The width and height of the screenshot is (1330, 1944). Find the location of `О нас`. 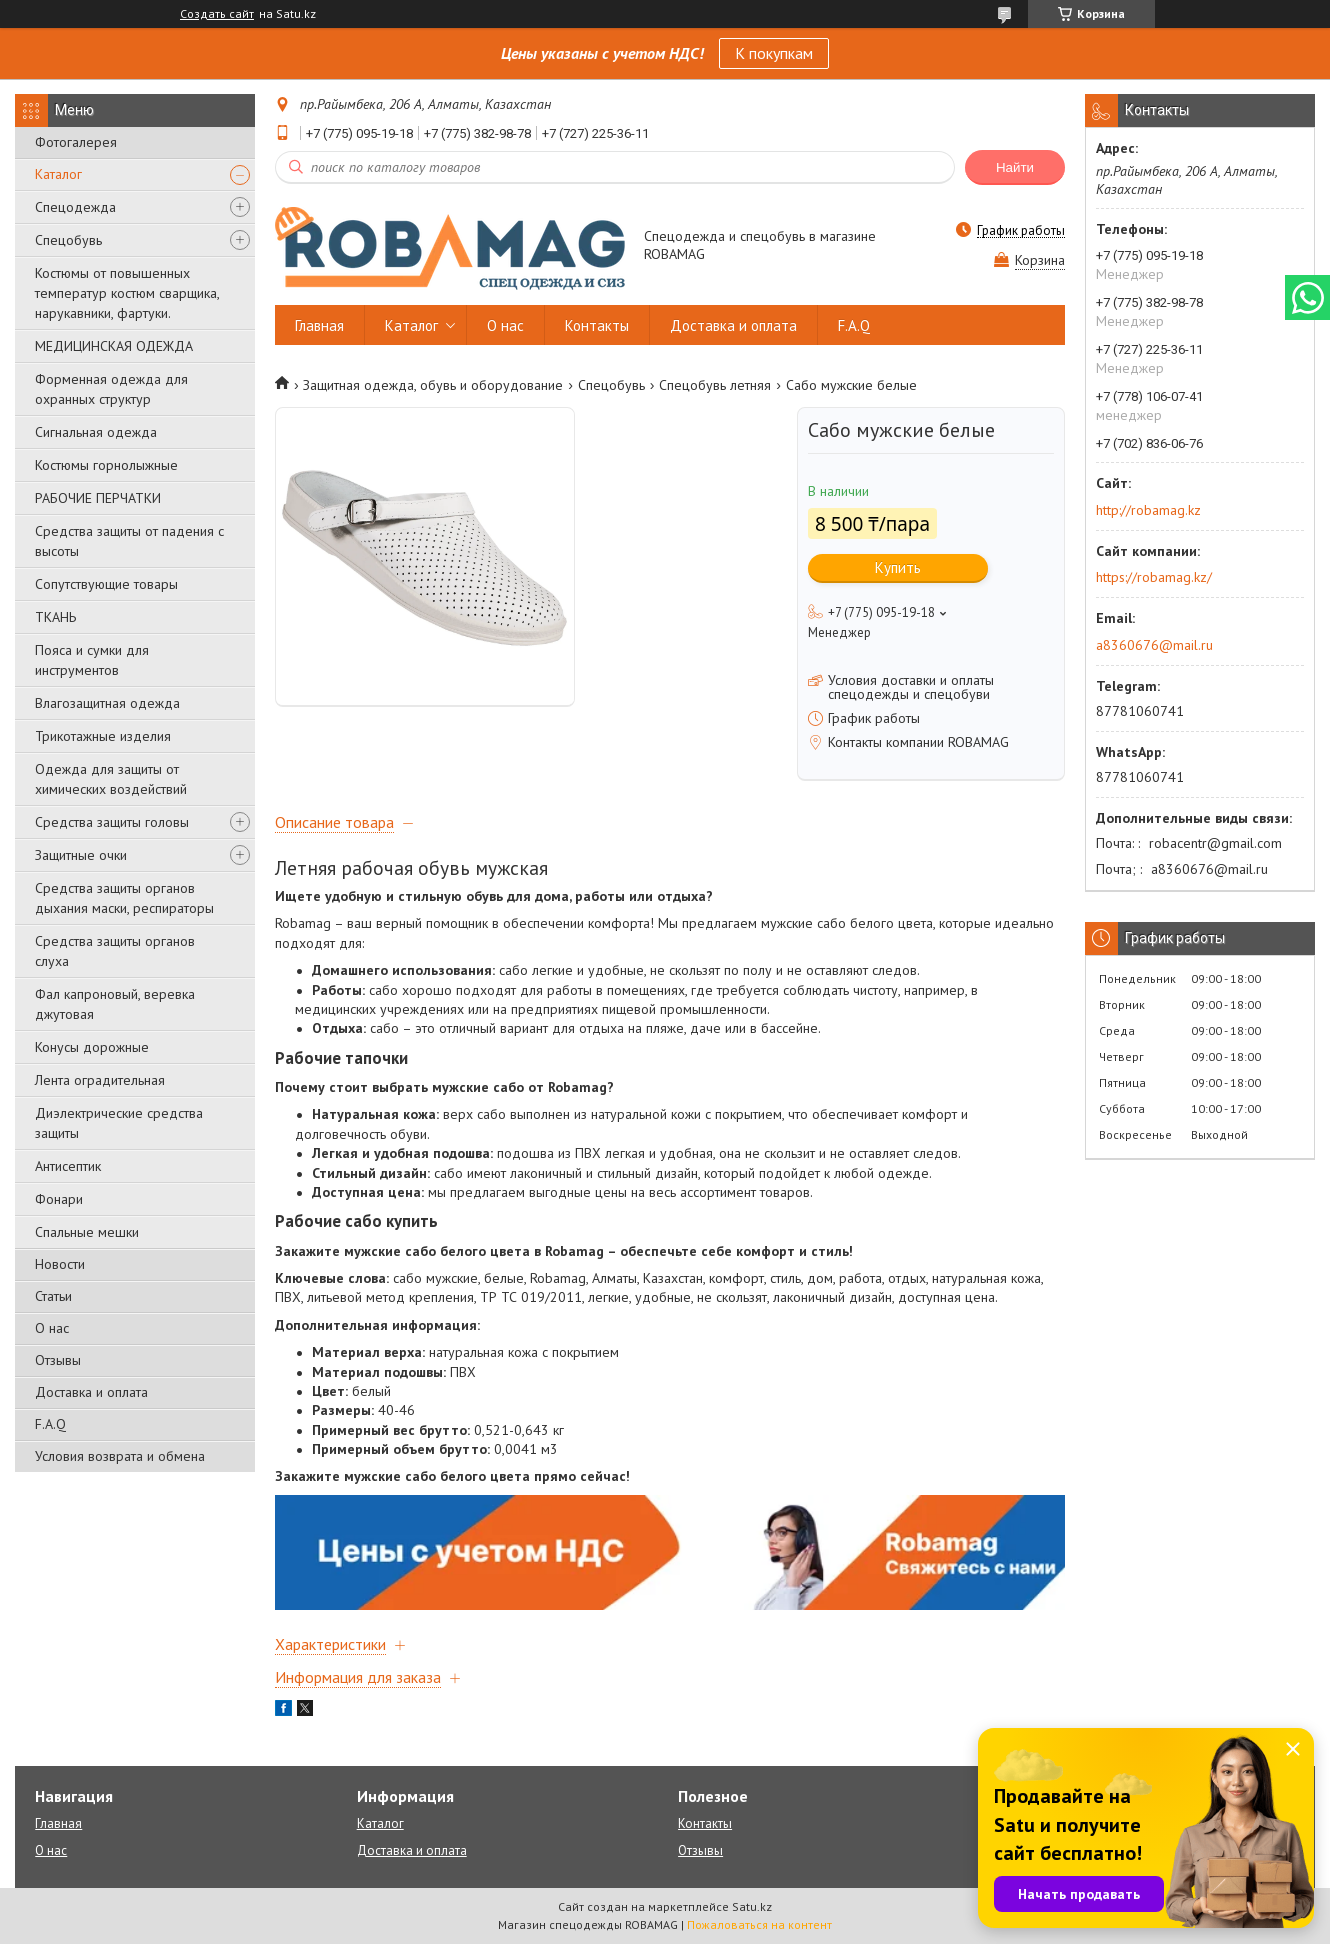

О нас is located at coordinates (52, 1328).